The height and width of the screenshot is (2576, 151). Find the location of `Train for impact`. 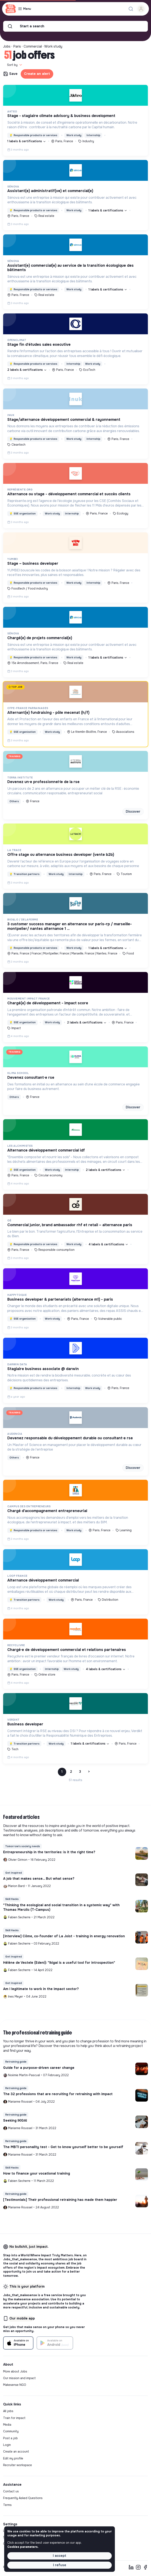

Train for impact is located at coordinates (14, 2418).